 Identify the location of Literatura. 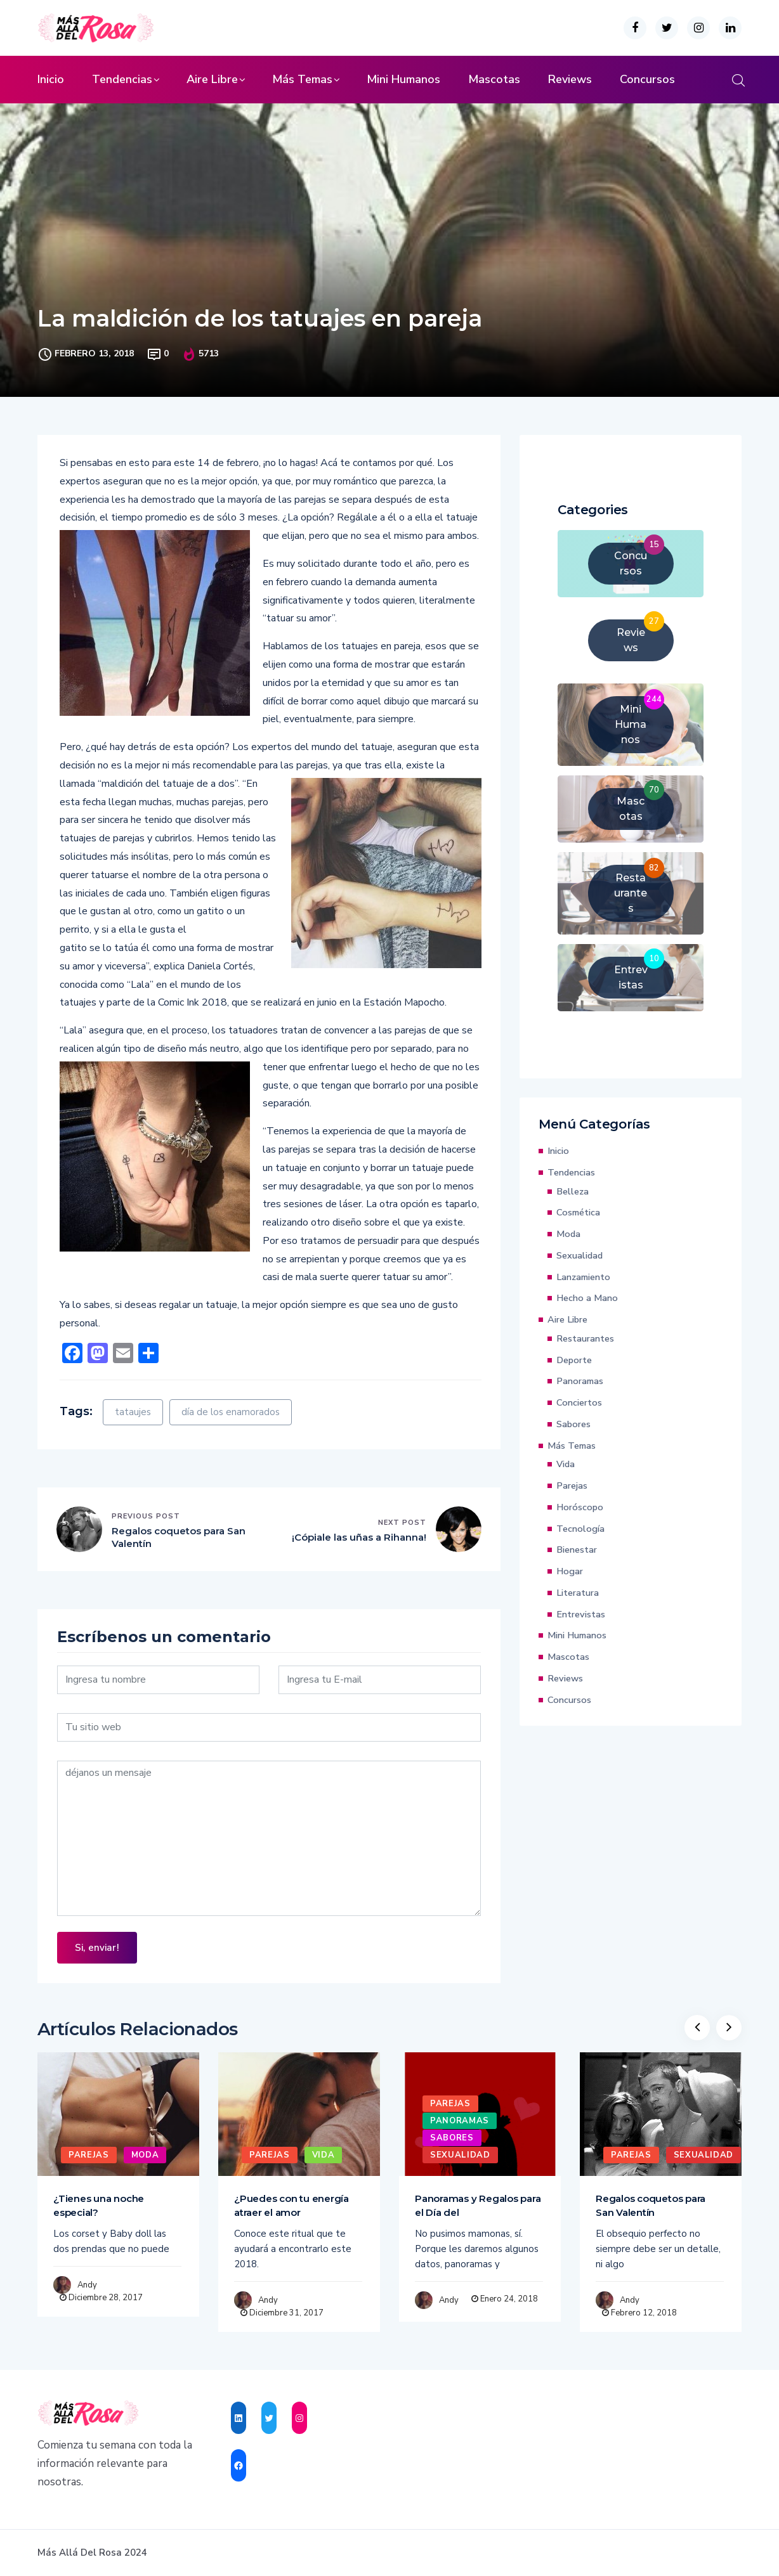
(577, 1592).